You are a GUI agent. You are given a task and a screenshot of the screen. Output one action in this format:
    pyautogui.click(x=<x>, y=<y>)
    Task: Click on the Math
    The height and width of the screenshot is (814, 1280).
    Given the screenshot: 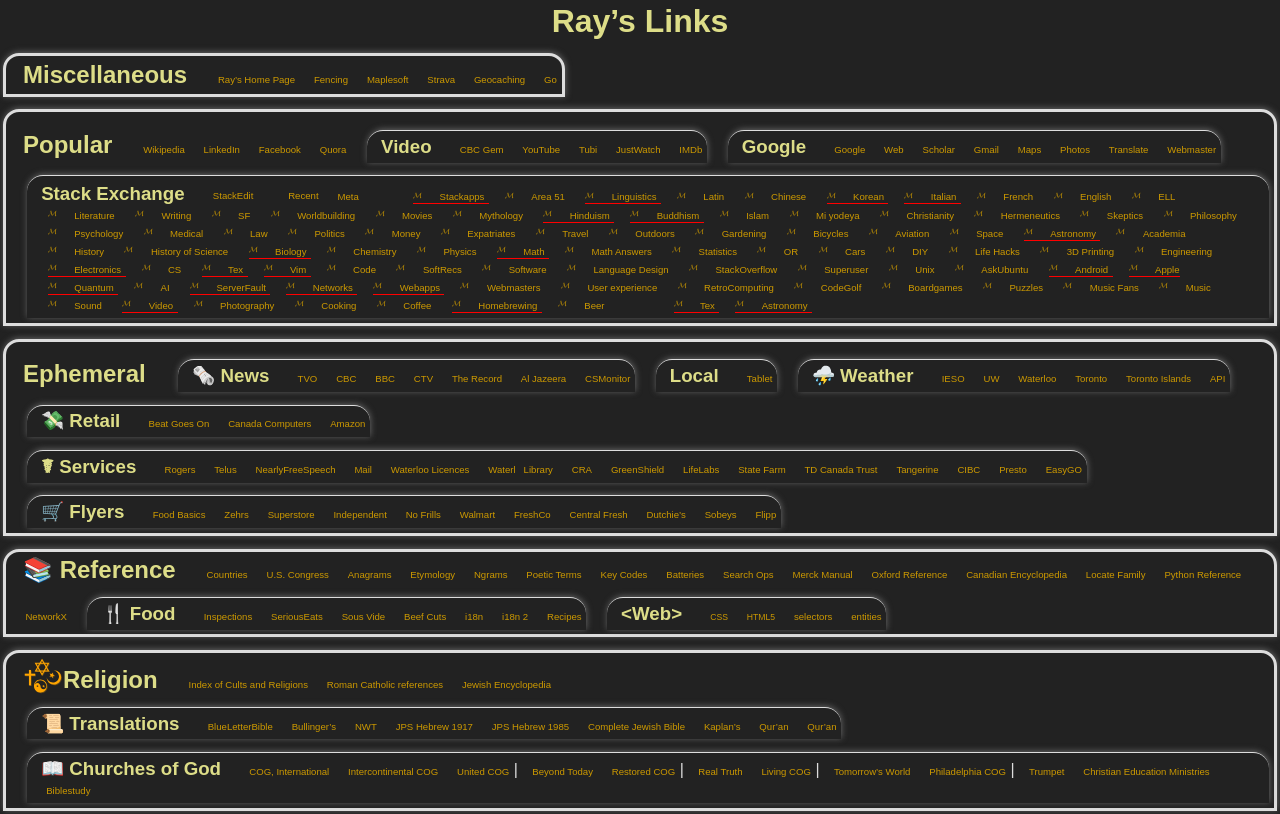 What is the action you would take?
    pyautogui.click(x=527, y=251)
    